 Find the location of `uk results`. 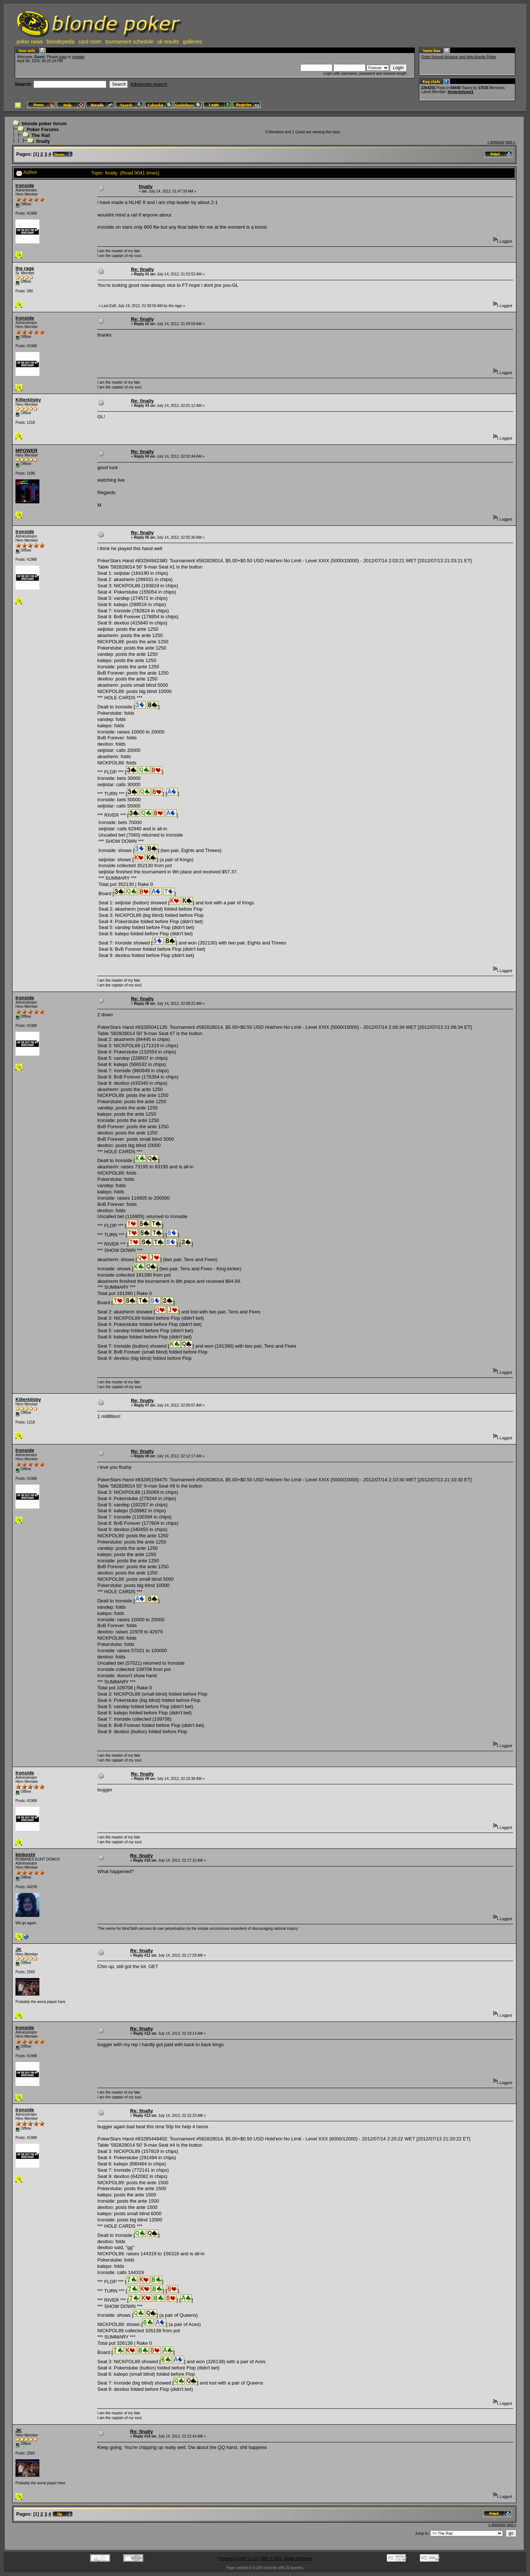

uk results is located at coordinates (168, 42).